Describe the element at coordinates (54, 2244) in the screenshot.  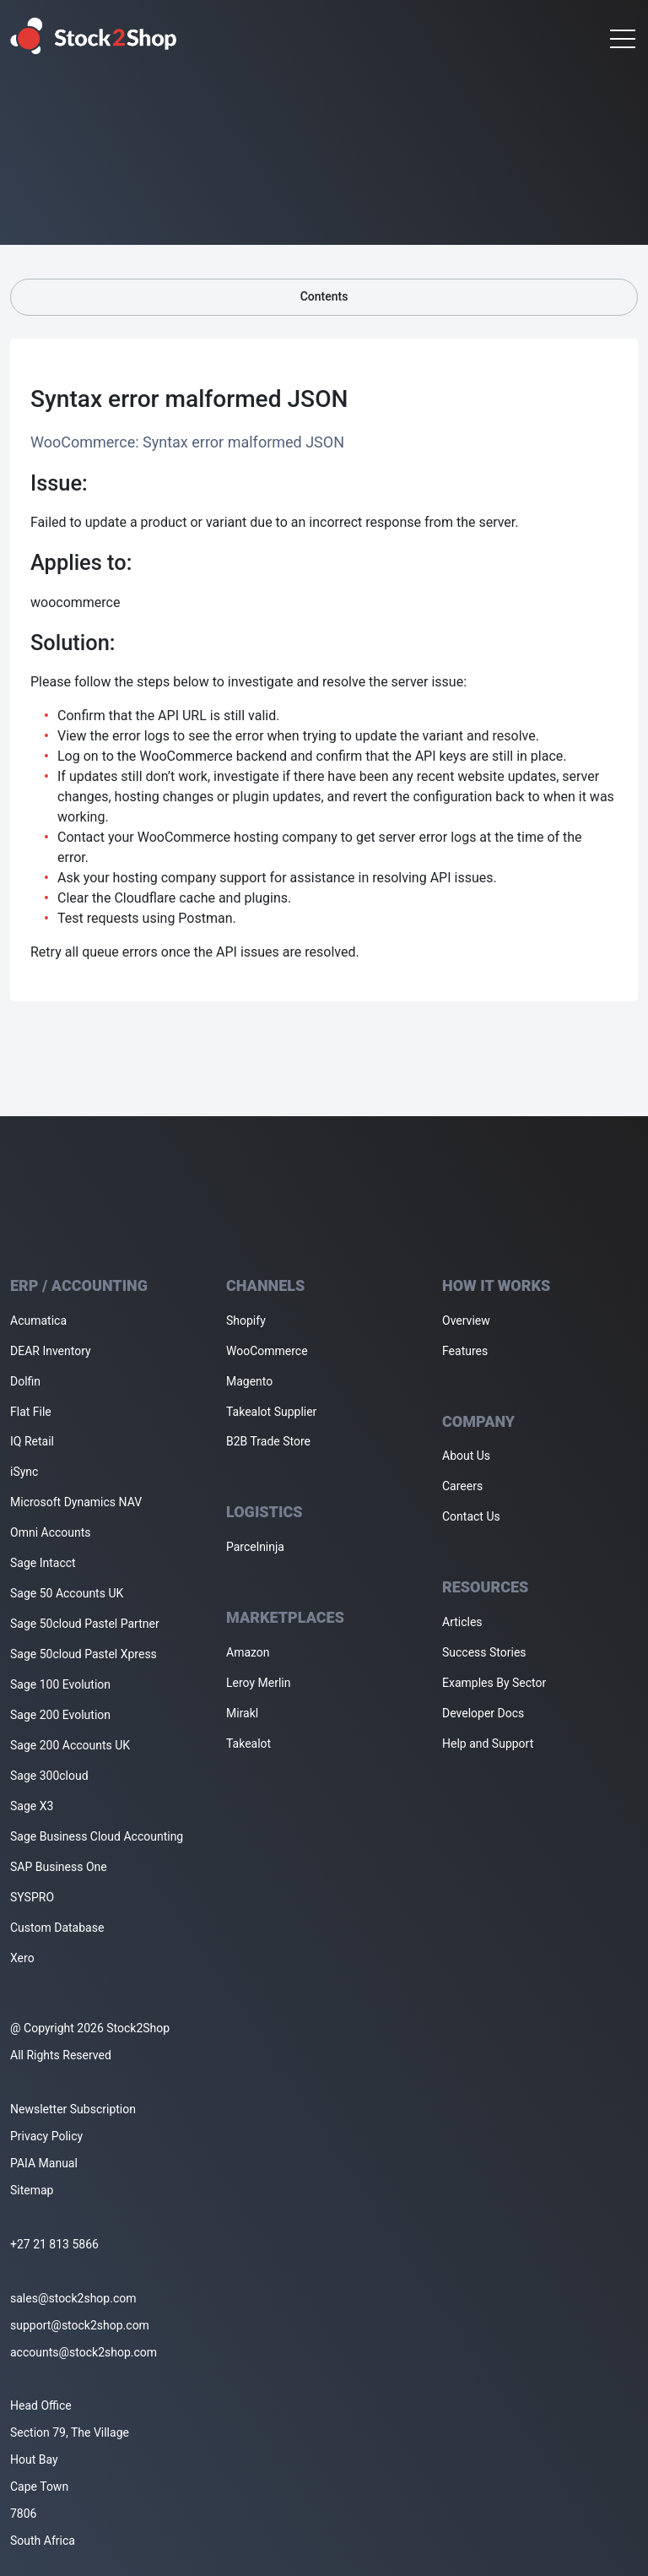
I see `+27 21 813 5866` at that location.